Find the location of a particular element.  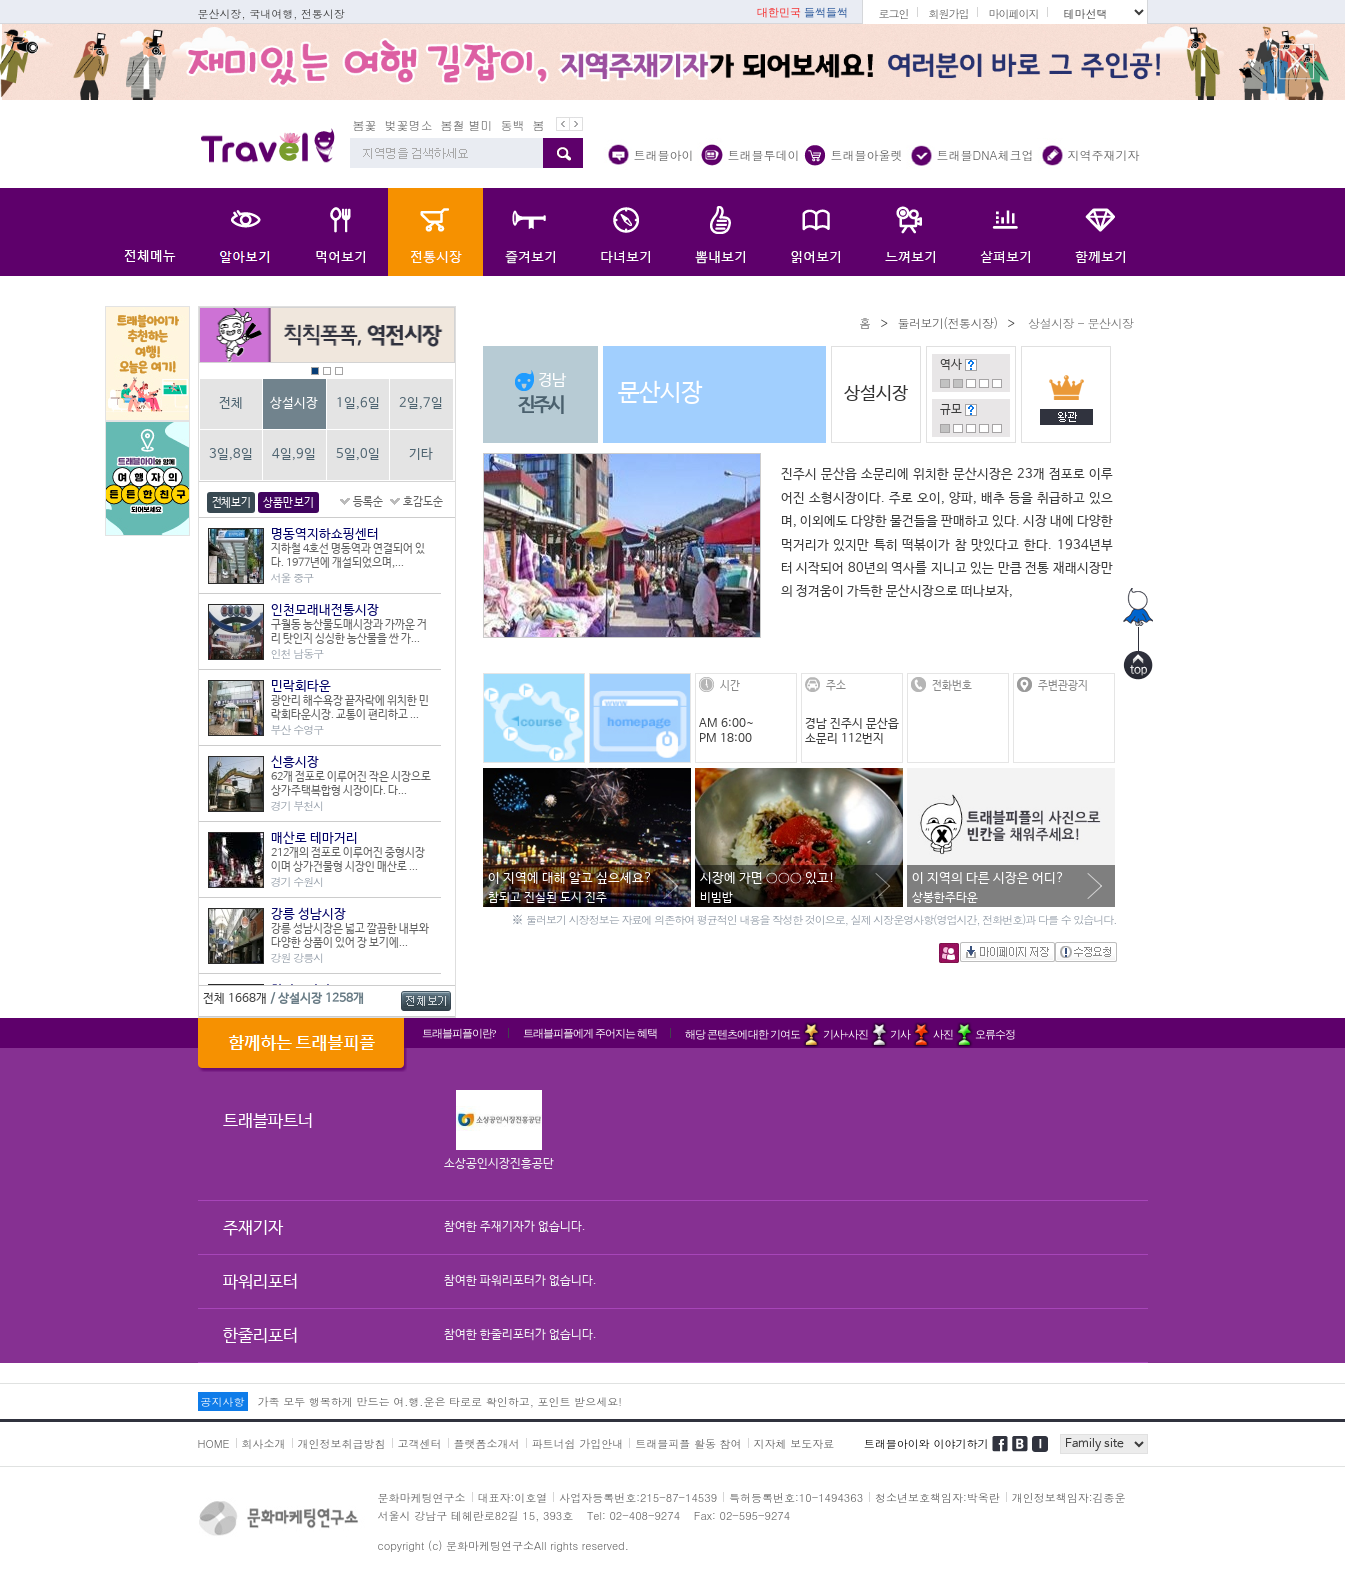

가족 모두 행복하게 만드는 여.행.운은 타로로 확인하고, 포인트 받으세요! is located at coordinates (440, 1401).